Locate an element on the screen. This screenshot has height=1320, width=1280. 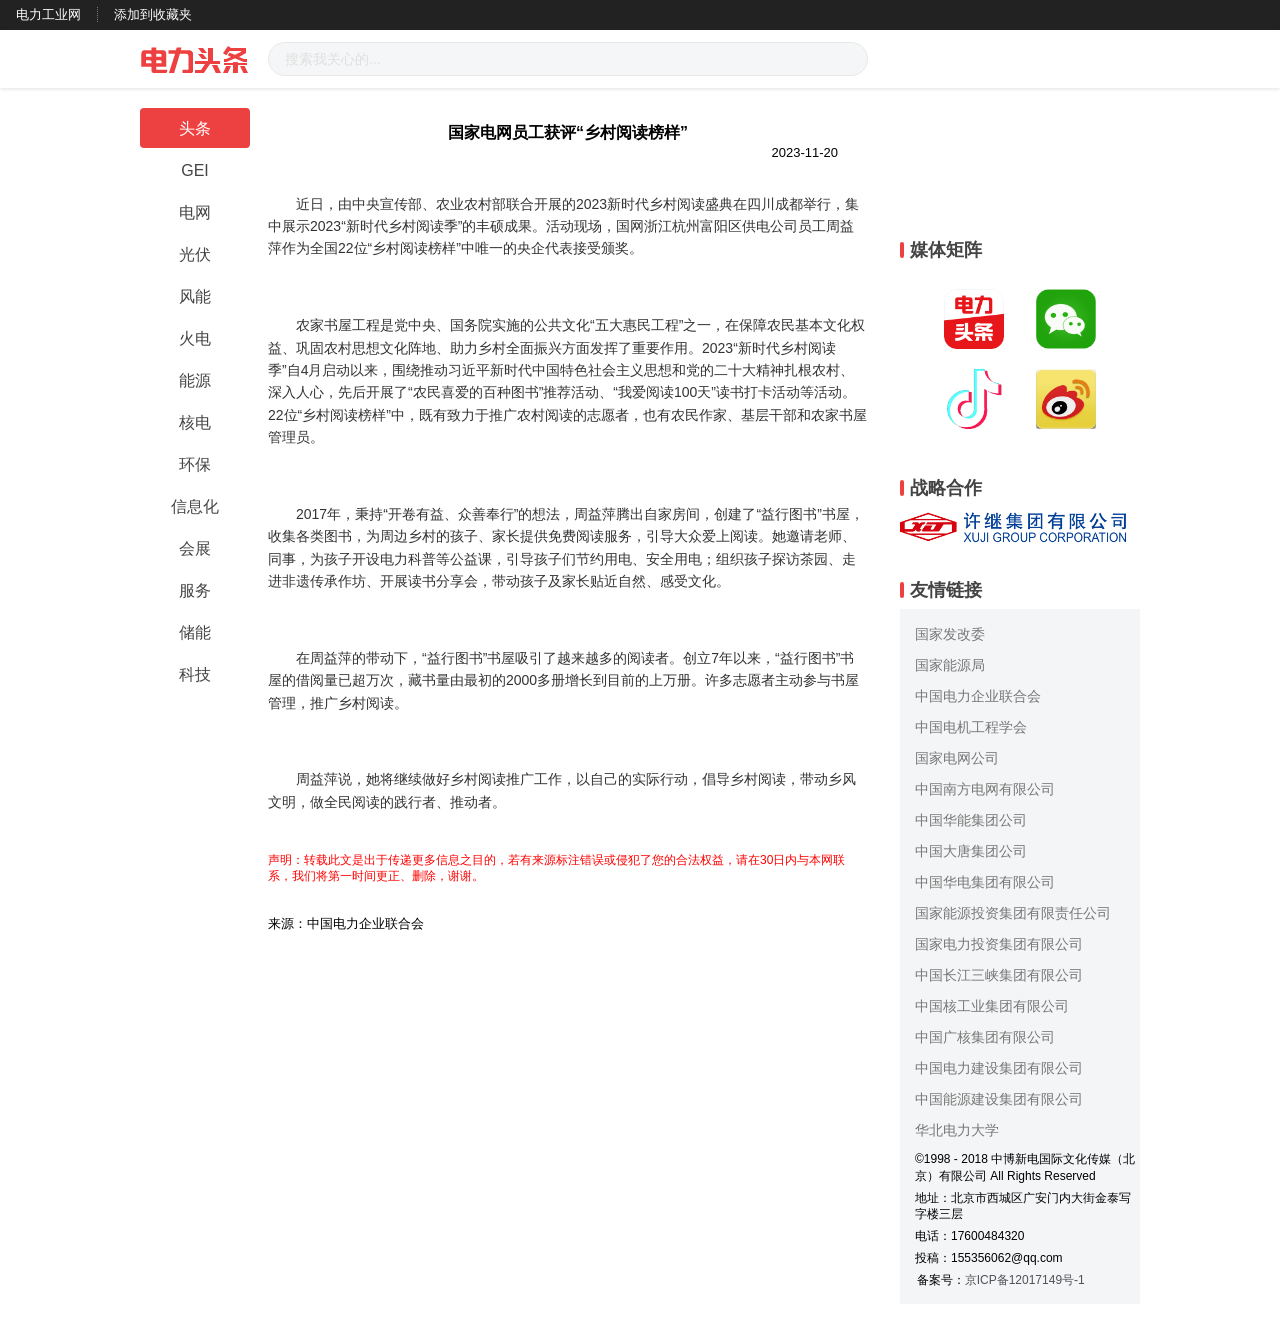
中国核工业集团有限公司 is located at coordinates (992, 1006).